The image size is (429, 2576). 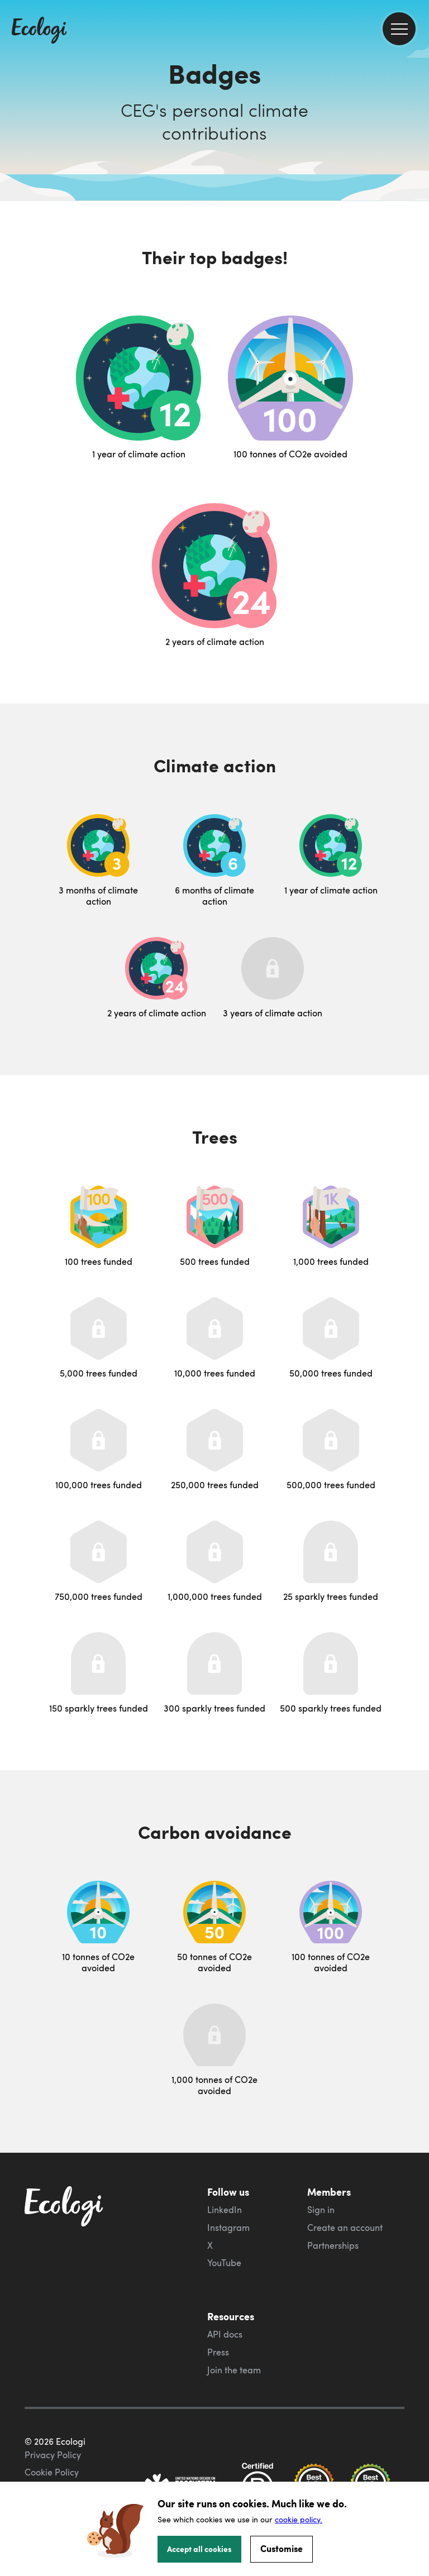 I want to click on YouTube, so click(x=224, y=2262).